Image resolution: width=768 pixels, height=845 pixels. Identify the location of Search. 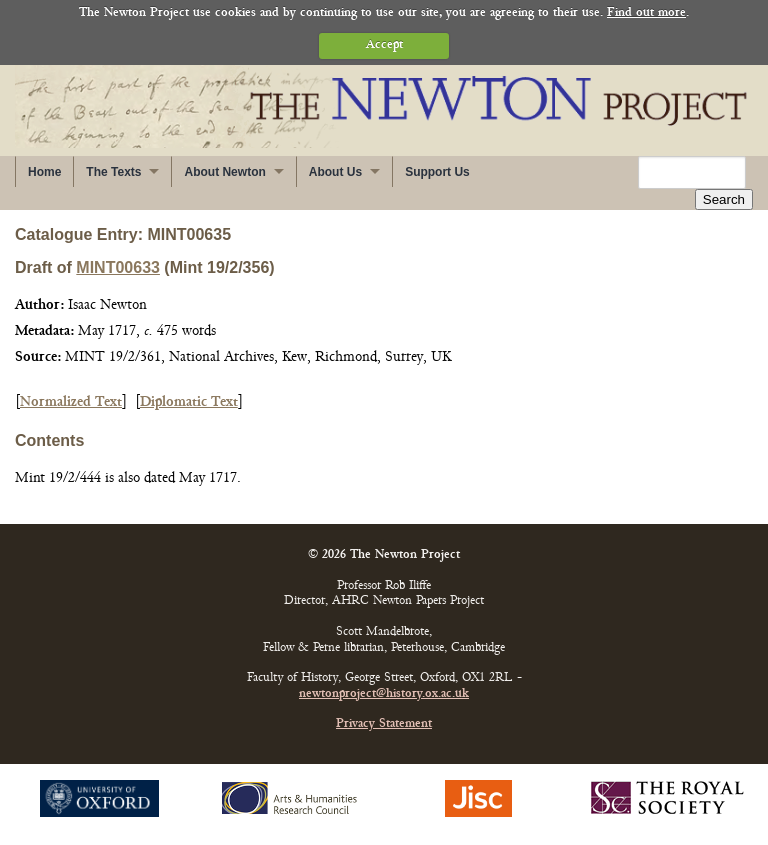
(724, 199).